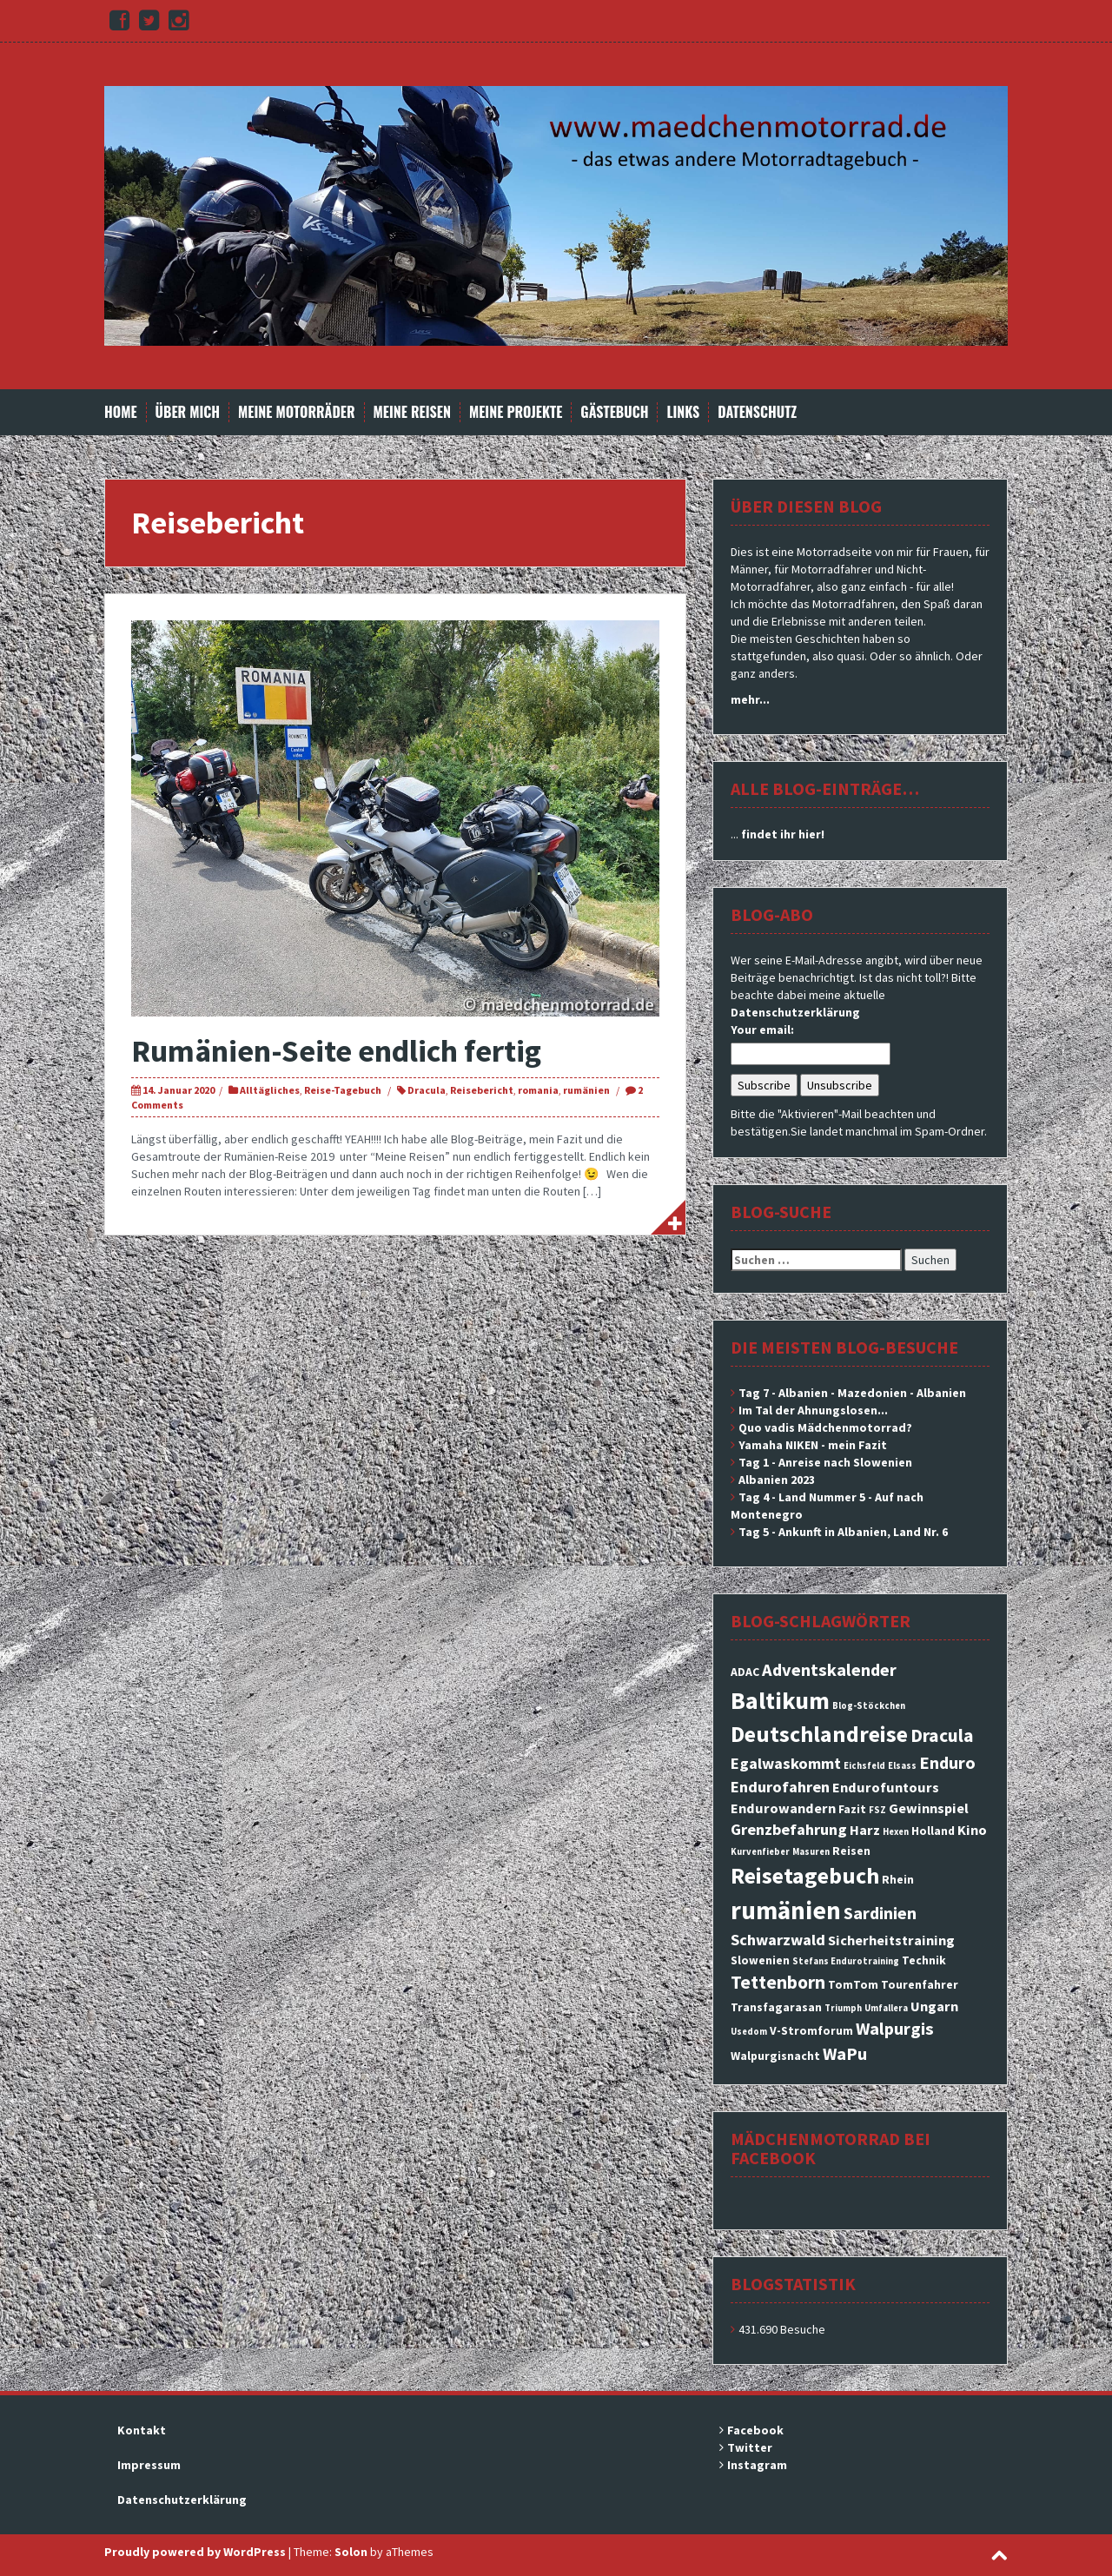  What do you see at coordinates (614, 412) in the screenshot?
I see `Gästebuch` at bounding box center [614, 412].